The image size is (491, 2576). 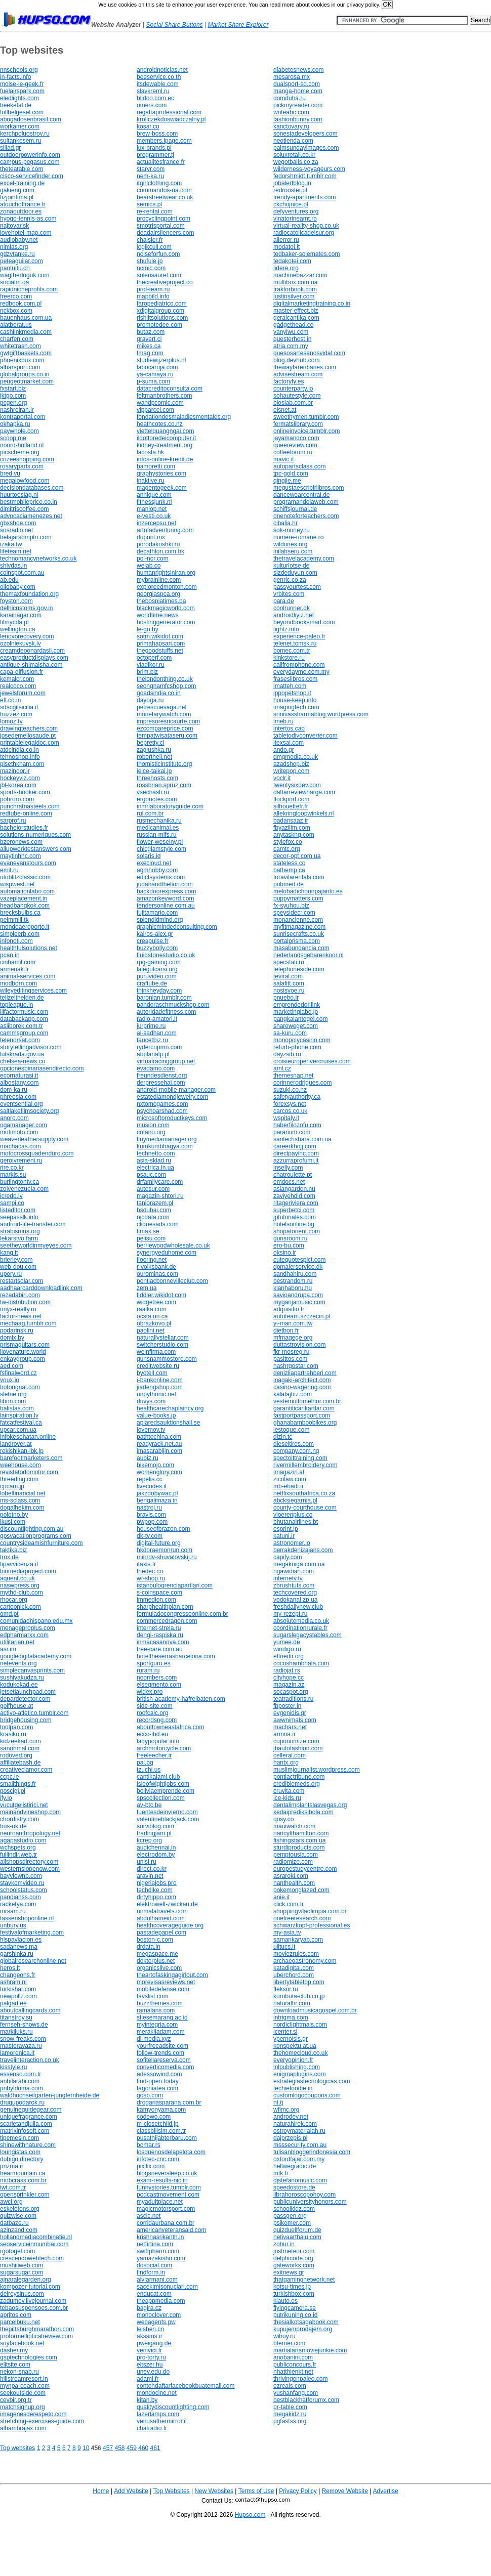 I want to click on wf-shop.ru, so click(x=151, y=1578).